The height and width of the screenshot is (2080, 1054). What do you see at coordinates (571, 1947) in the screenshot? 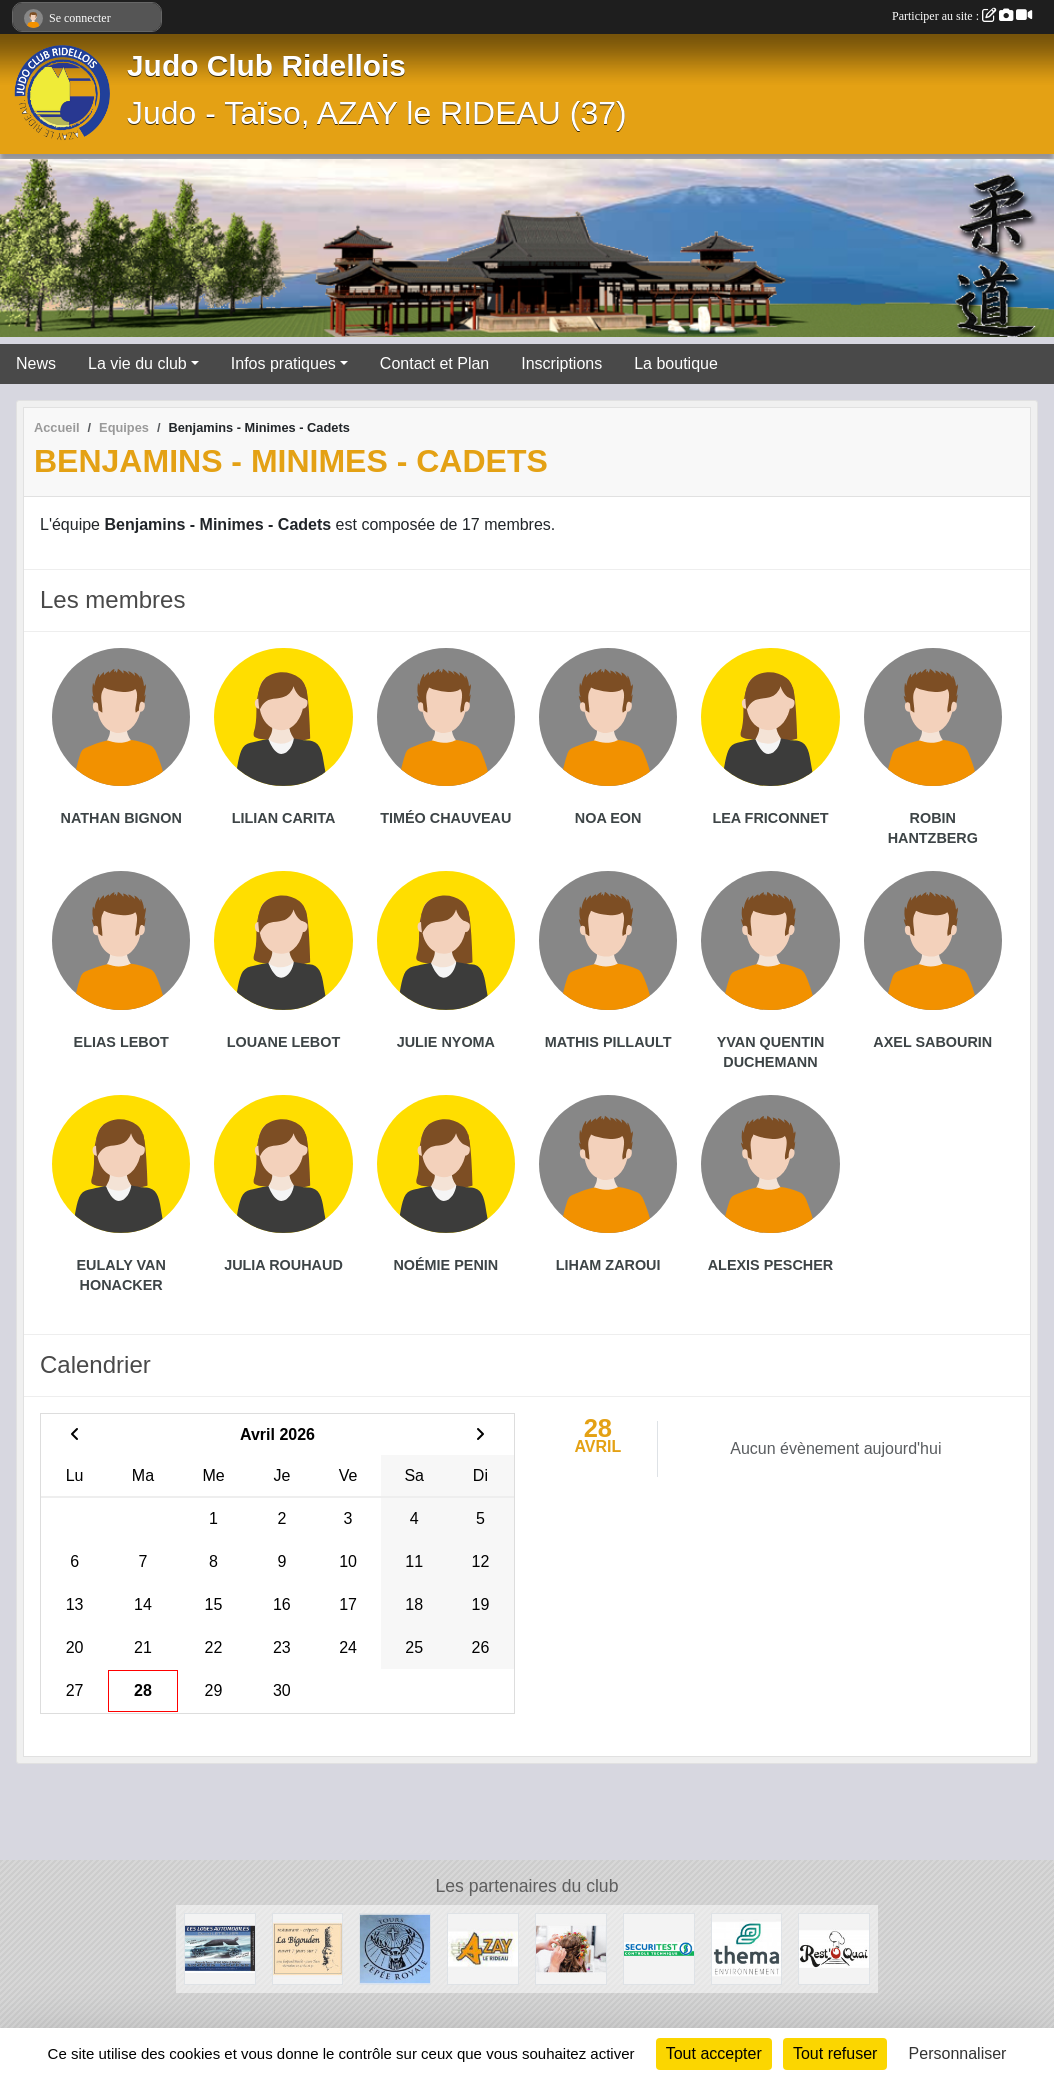
I see `[Brin d'élégance]` at bounding box center [571, 1947].